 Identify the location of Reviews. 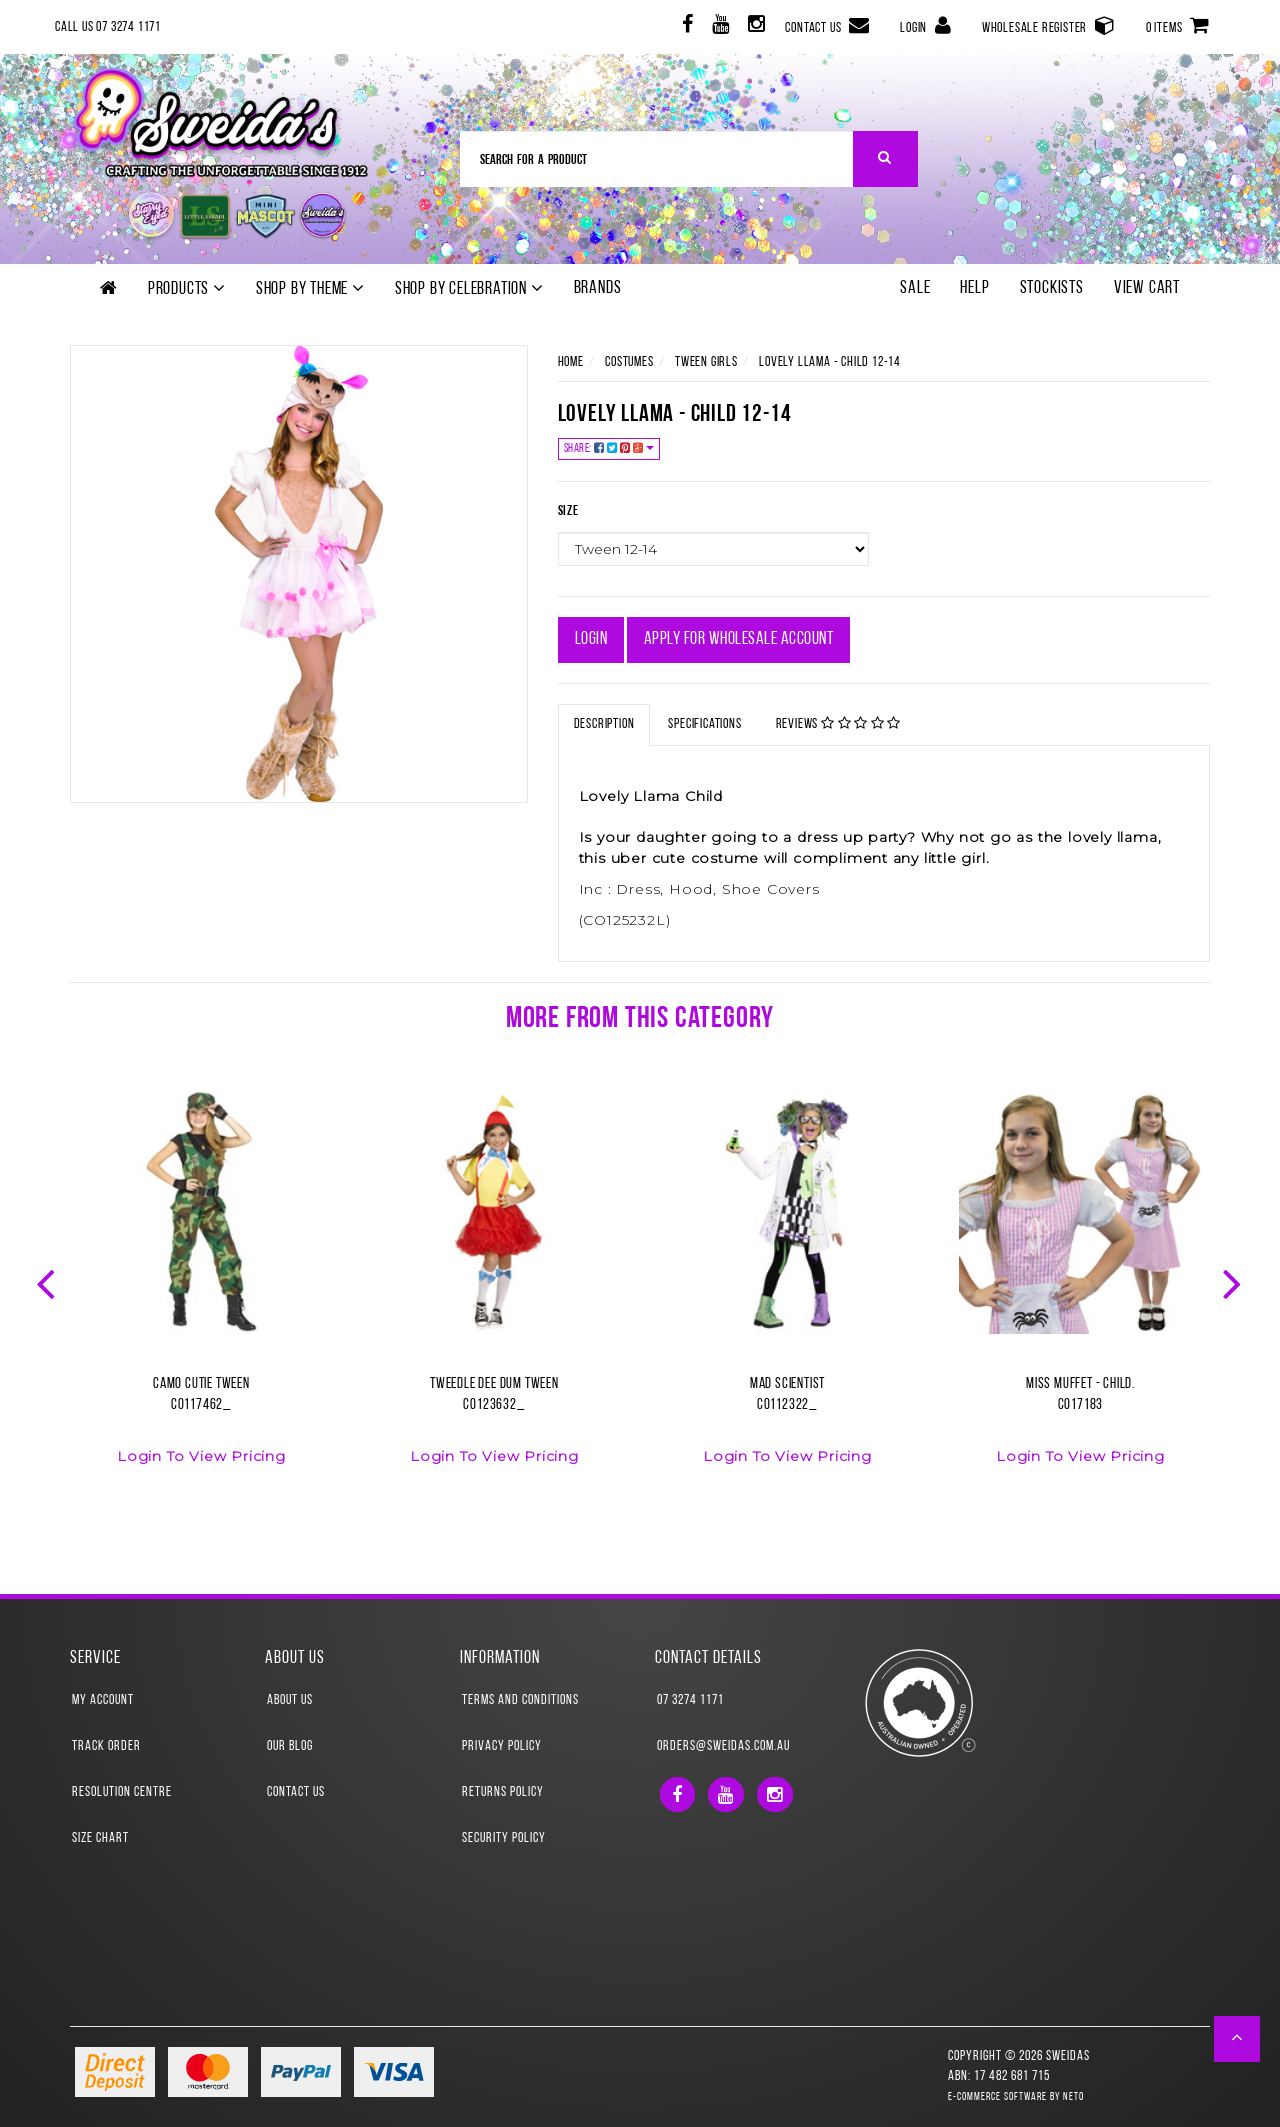
(839, 724).